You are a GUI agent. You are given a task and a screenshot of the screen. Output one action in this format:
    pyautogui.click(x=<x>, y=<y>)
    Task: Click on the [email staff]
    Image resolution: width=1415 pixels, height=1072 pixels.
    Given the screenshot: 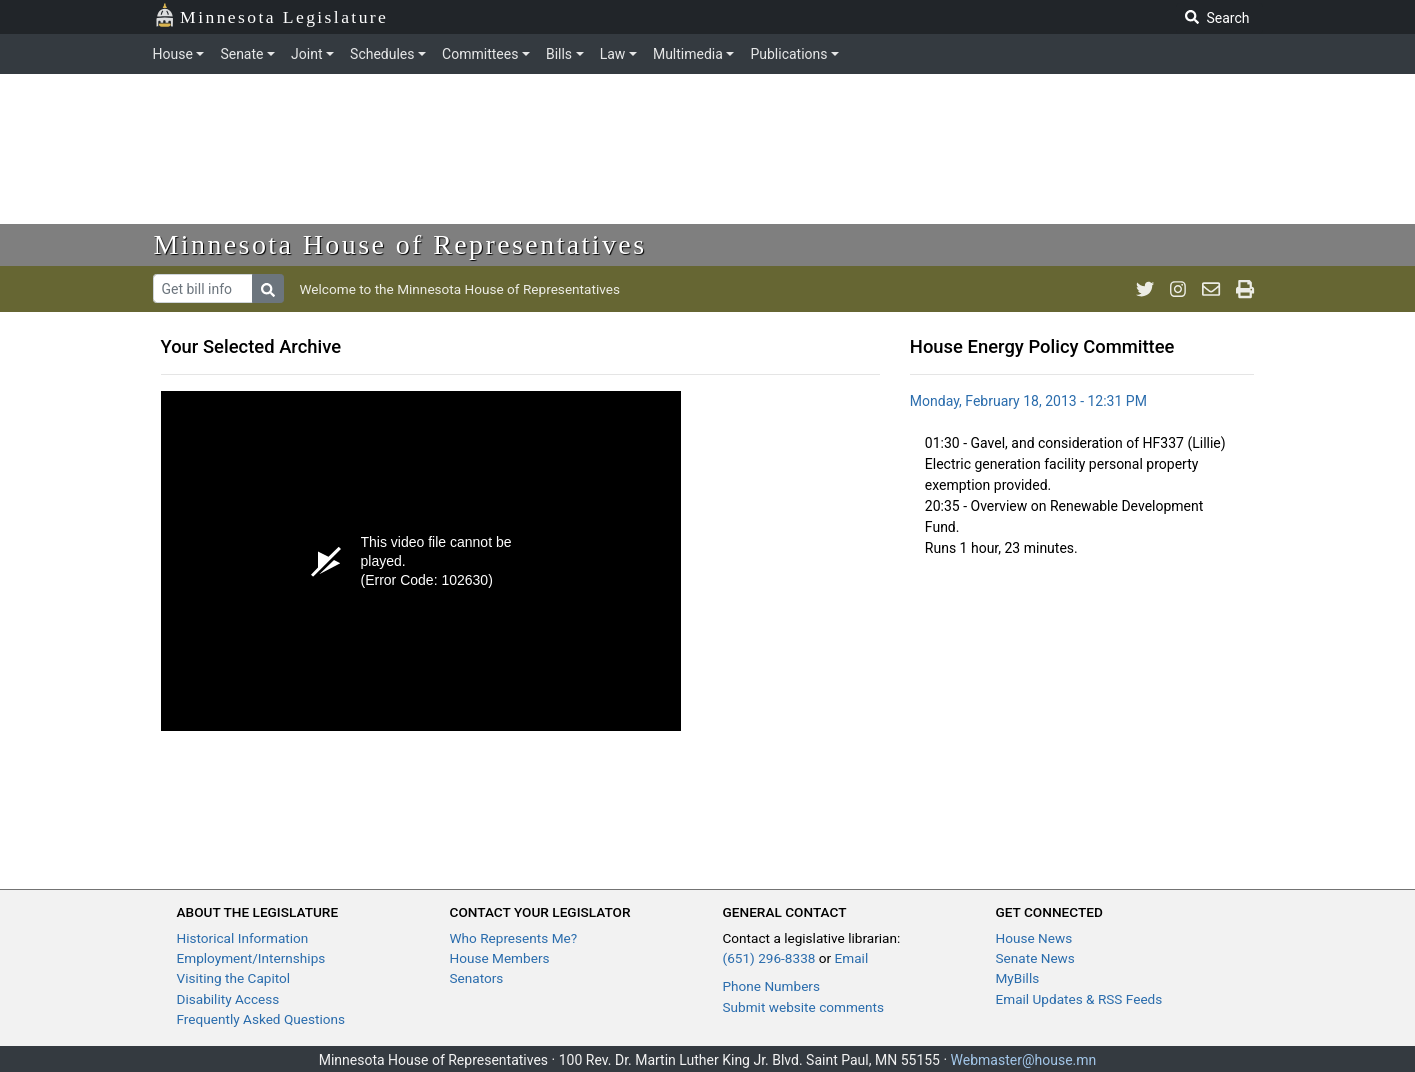 What is the action you would take?
    pyautogui.click(x=1211, y=289)
    